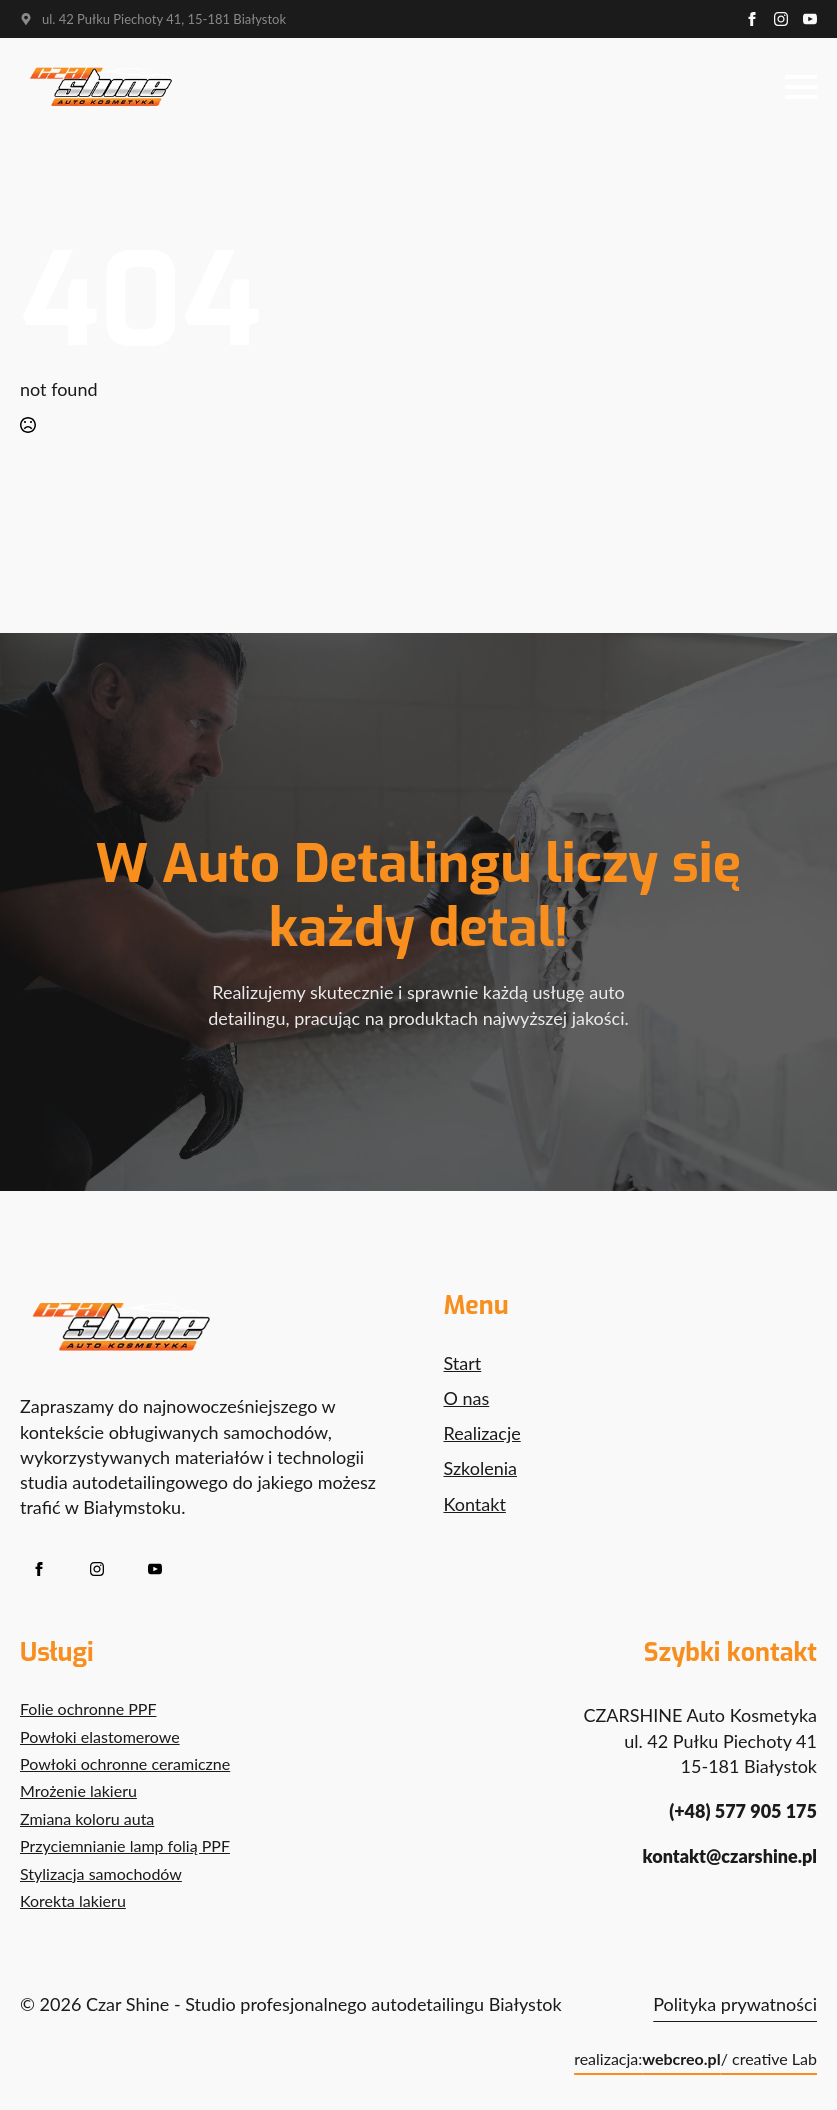 This screenshot has height=2110, width=837. I want to click on Folie ochronne PPF, so click(88, 1708).